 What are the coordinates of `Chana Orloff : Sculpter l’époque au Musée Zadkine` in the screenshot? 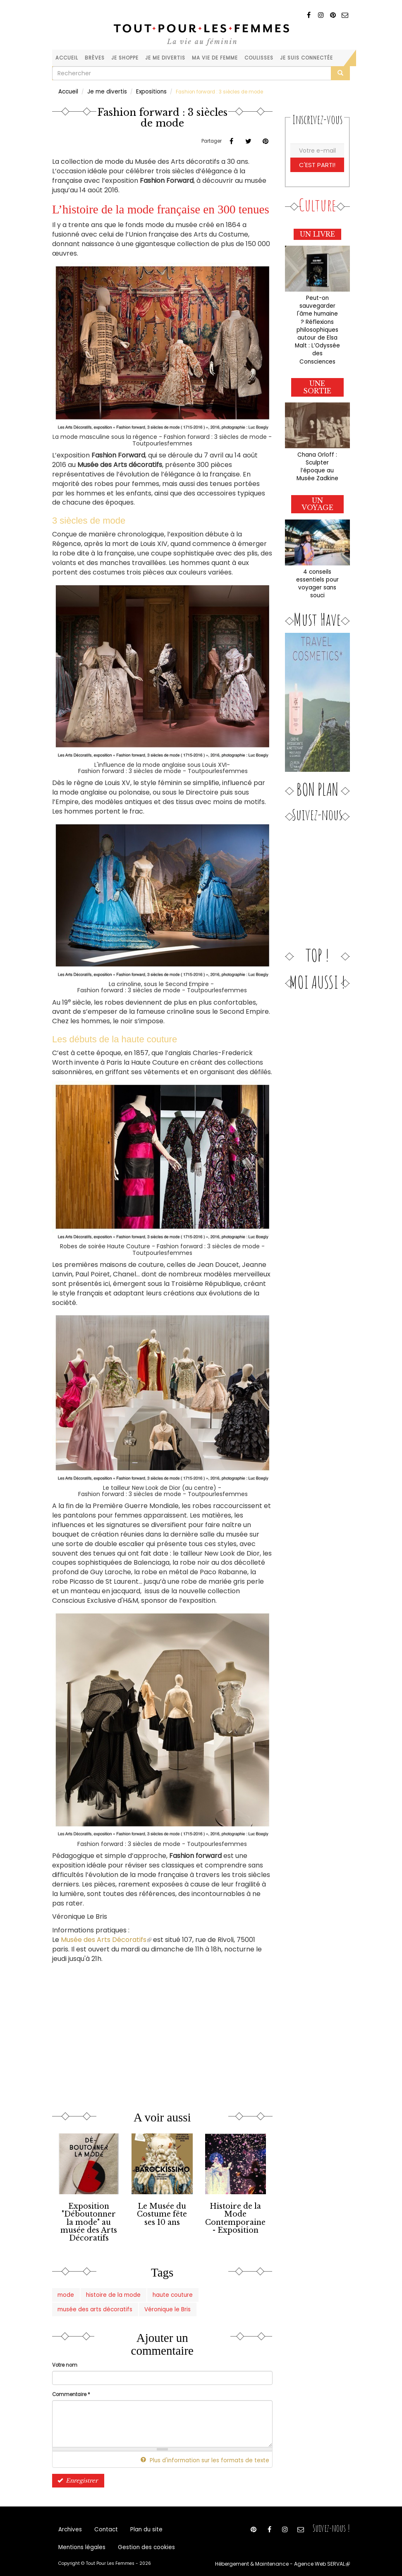 It's located at (317, 442).